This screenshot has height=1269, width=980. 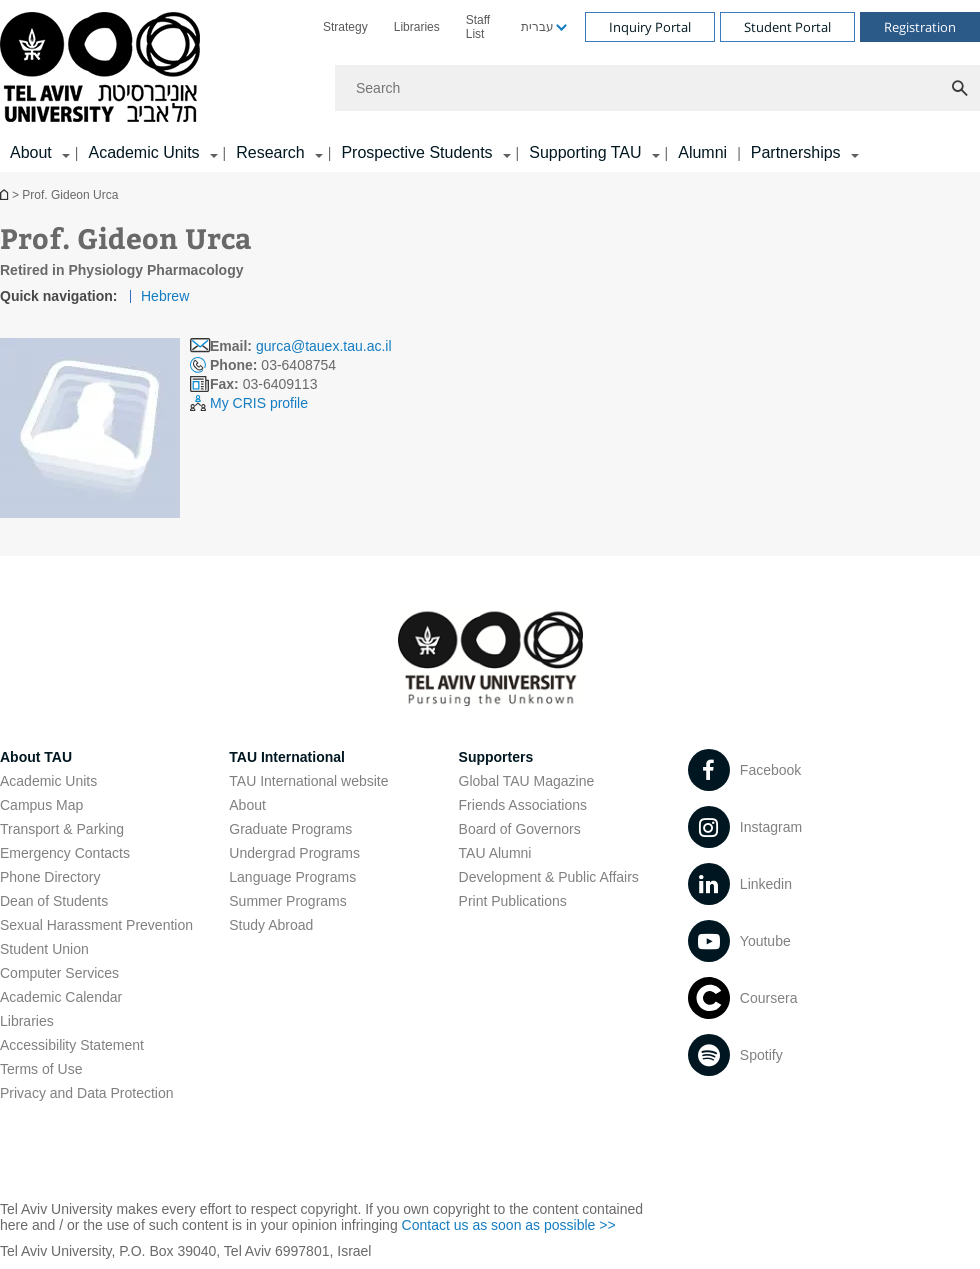 I want to click on Phone Directory [Phone Directory open in new window], so click(x=50, y=877).